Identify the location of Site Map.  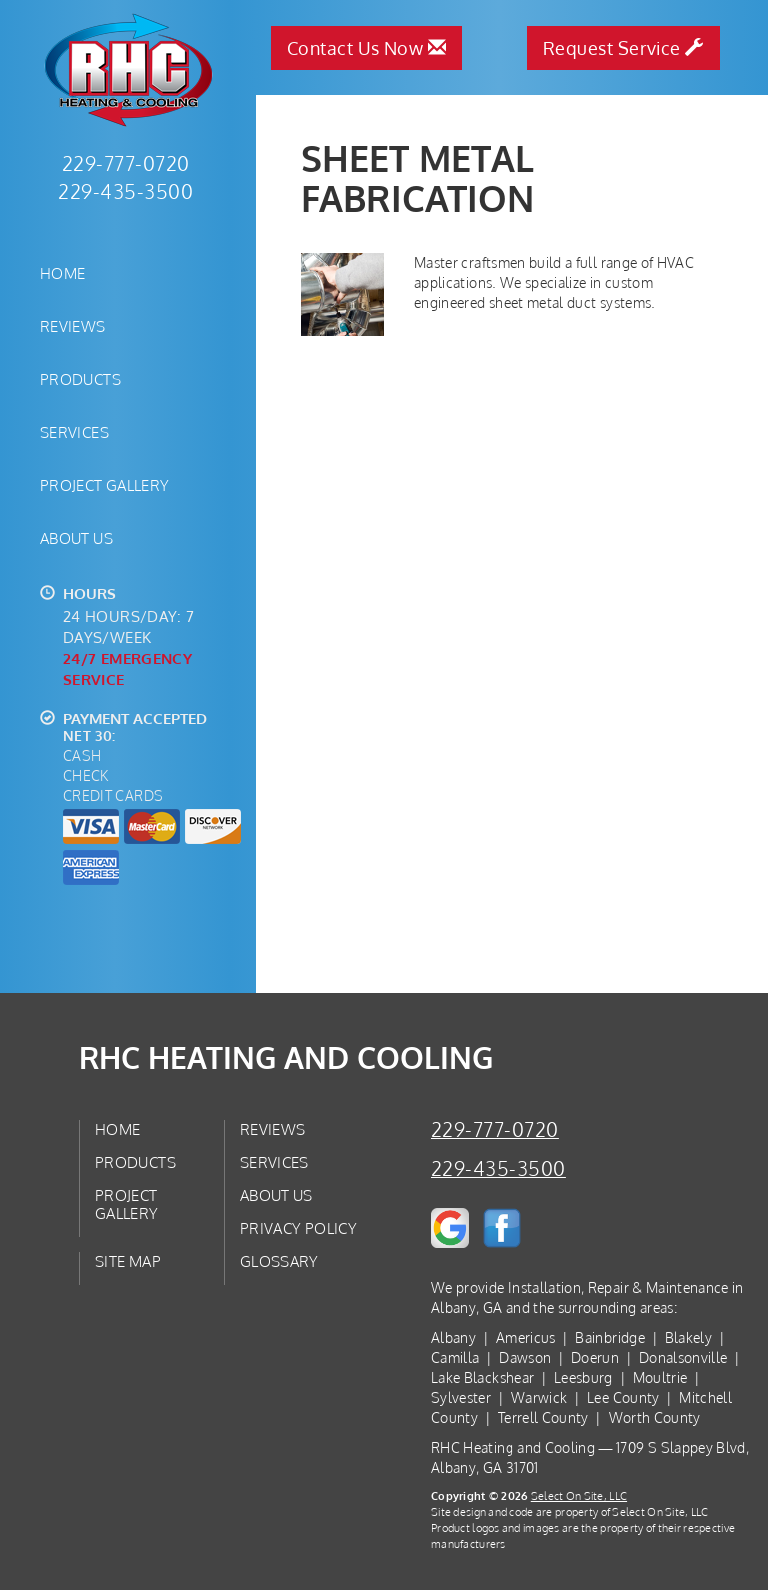
(128, 1261).